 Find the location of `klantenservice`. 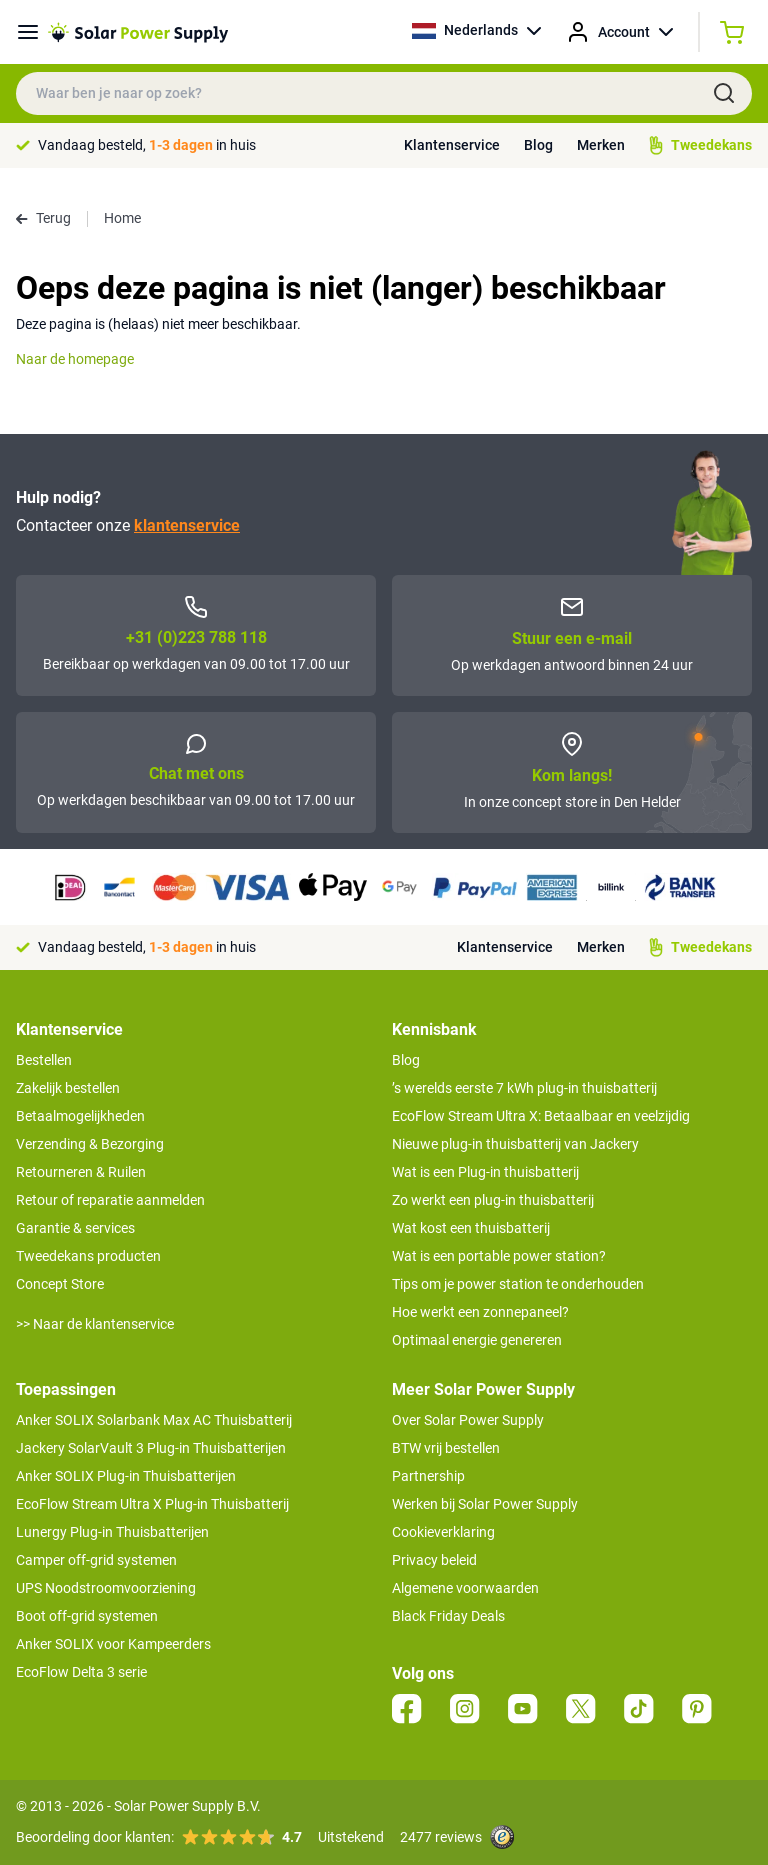

klantenservice is located at coordinates (187, 525).